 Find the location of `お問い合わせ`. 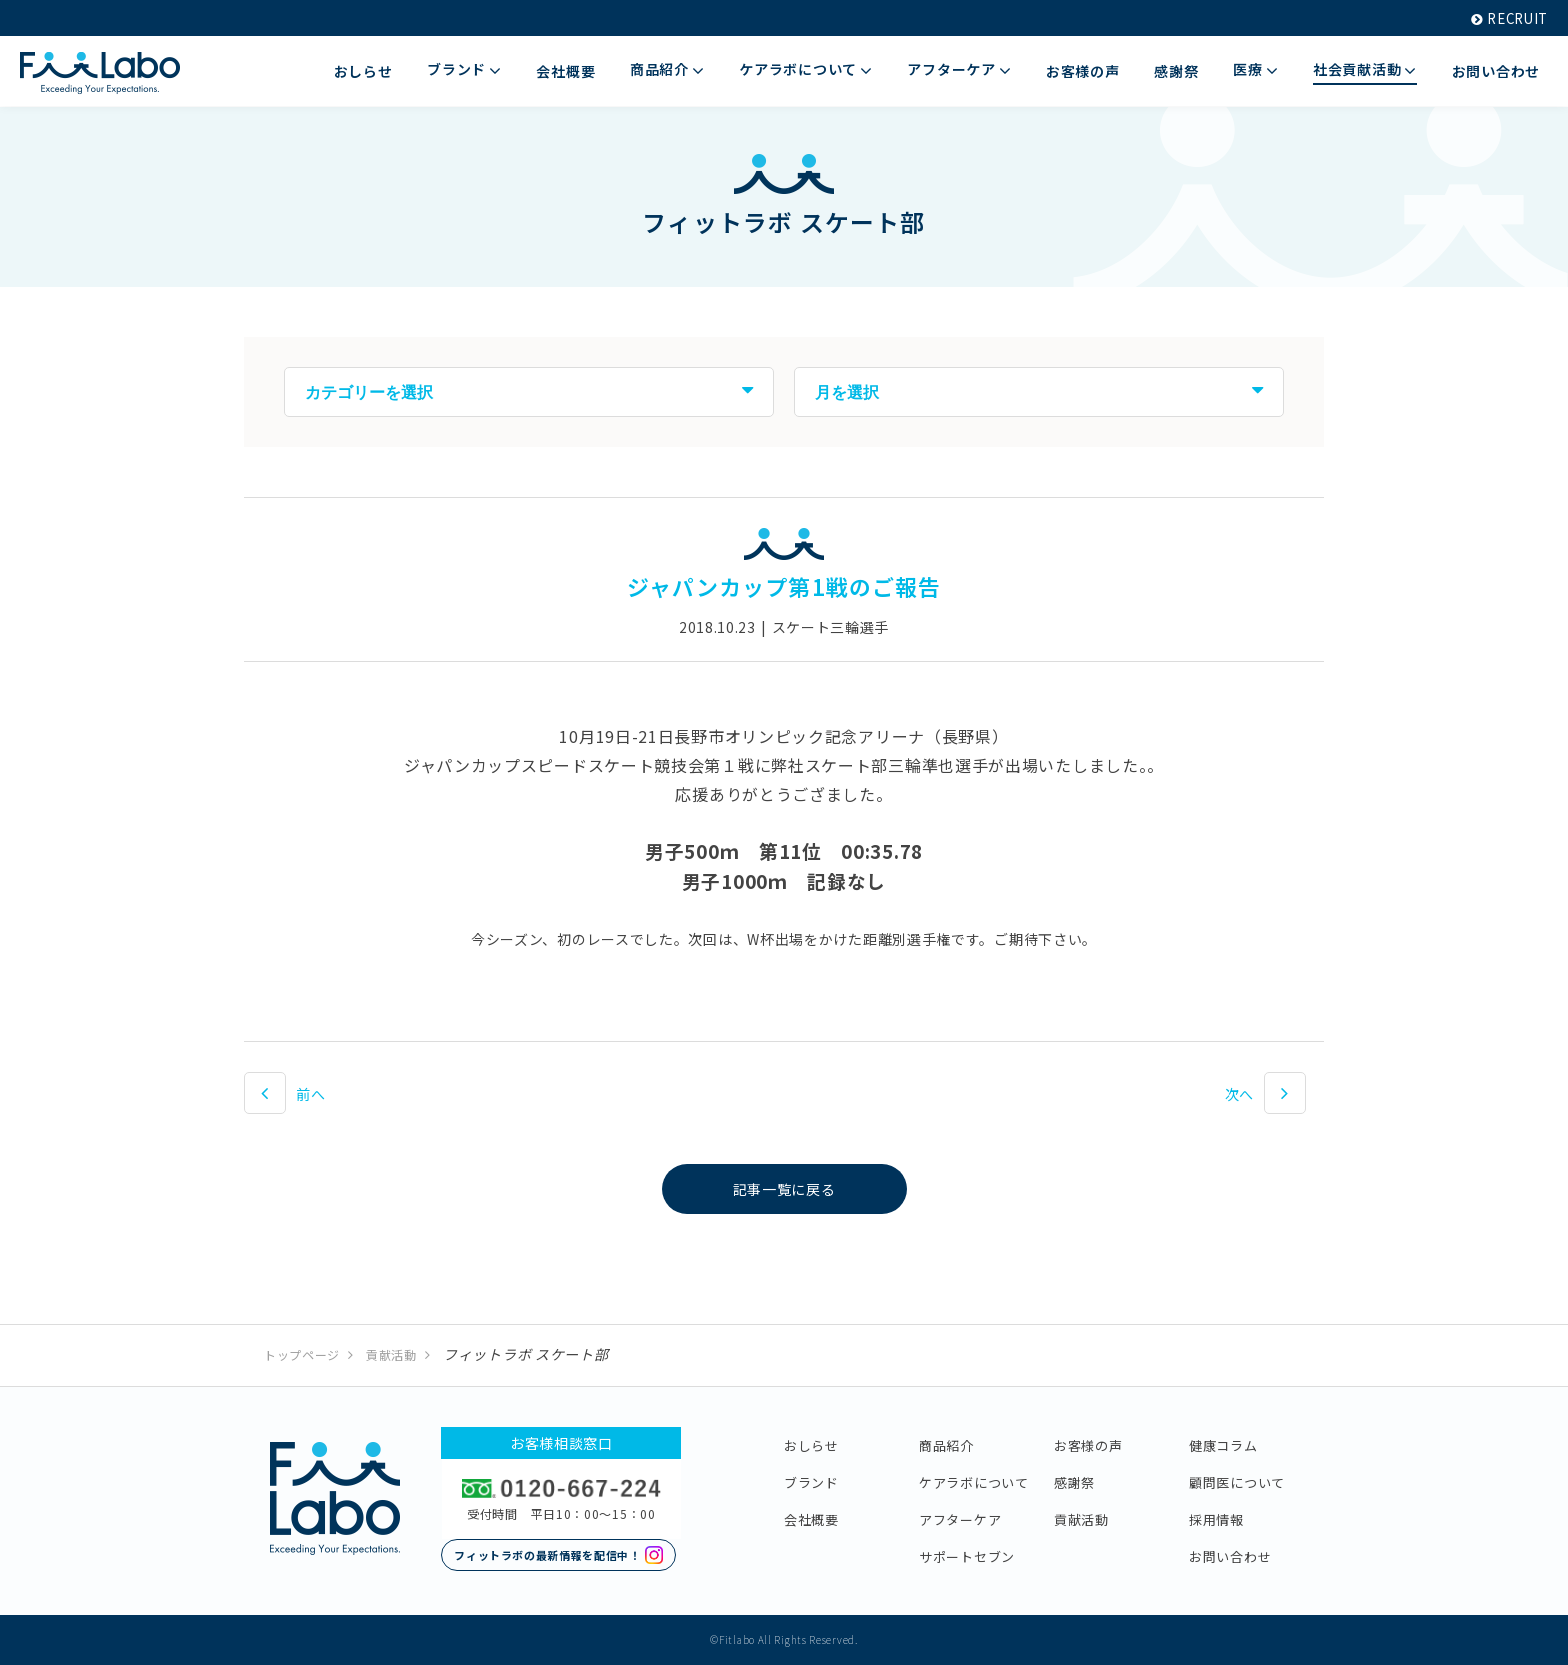

お問い合わせ is located at coordinates (1230, 1556).